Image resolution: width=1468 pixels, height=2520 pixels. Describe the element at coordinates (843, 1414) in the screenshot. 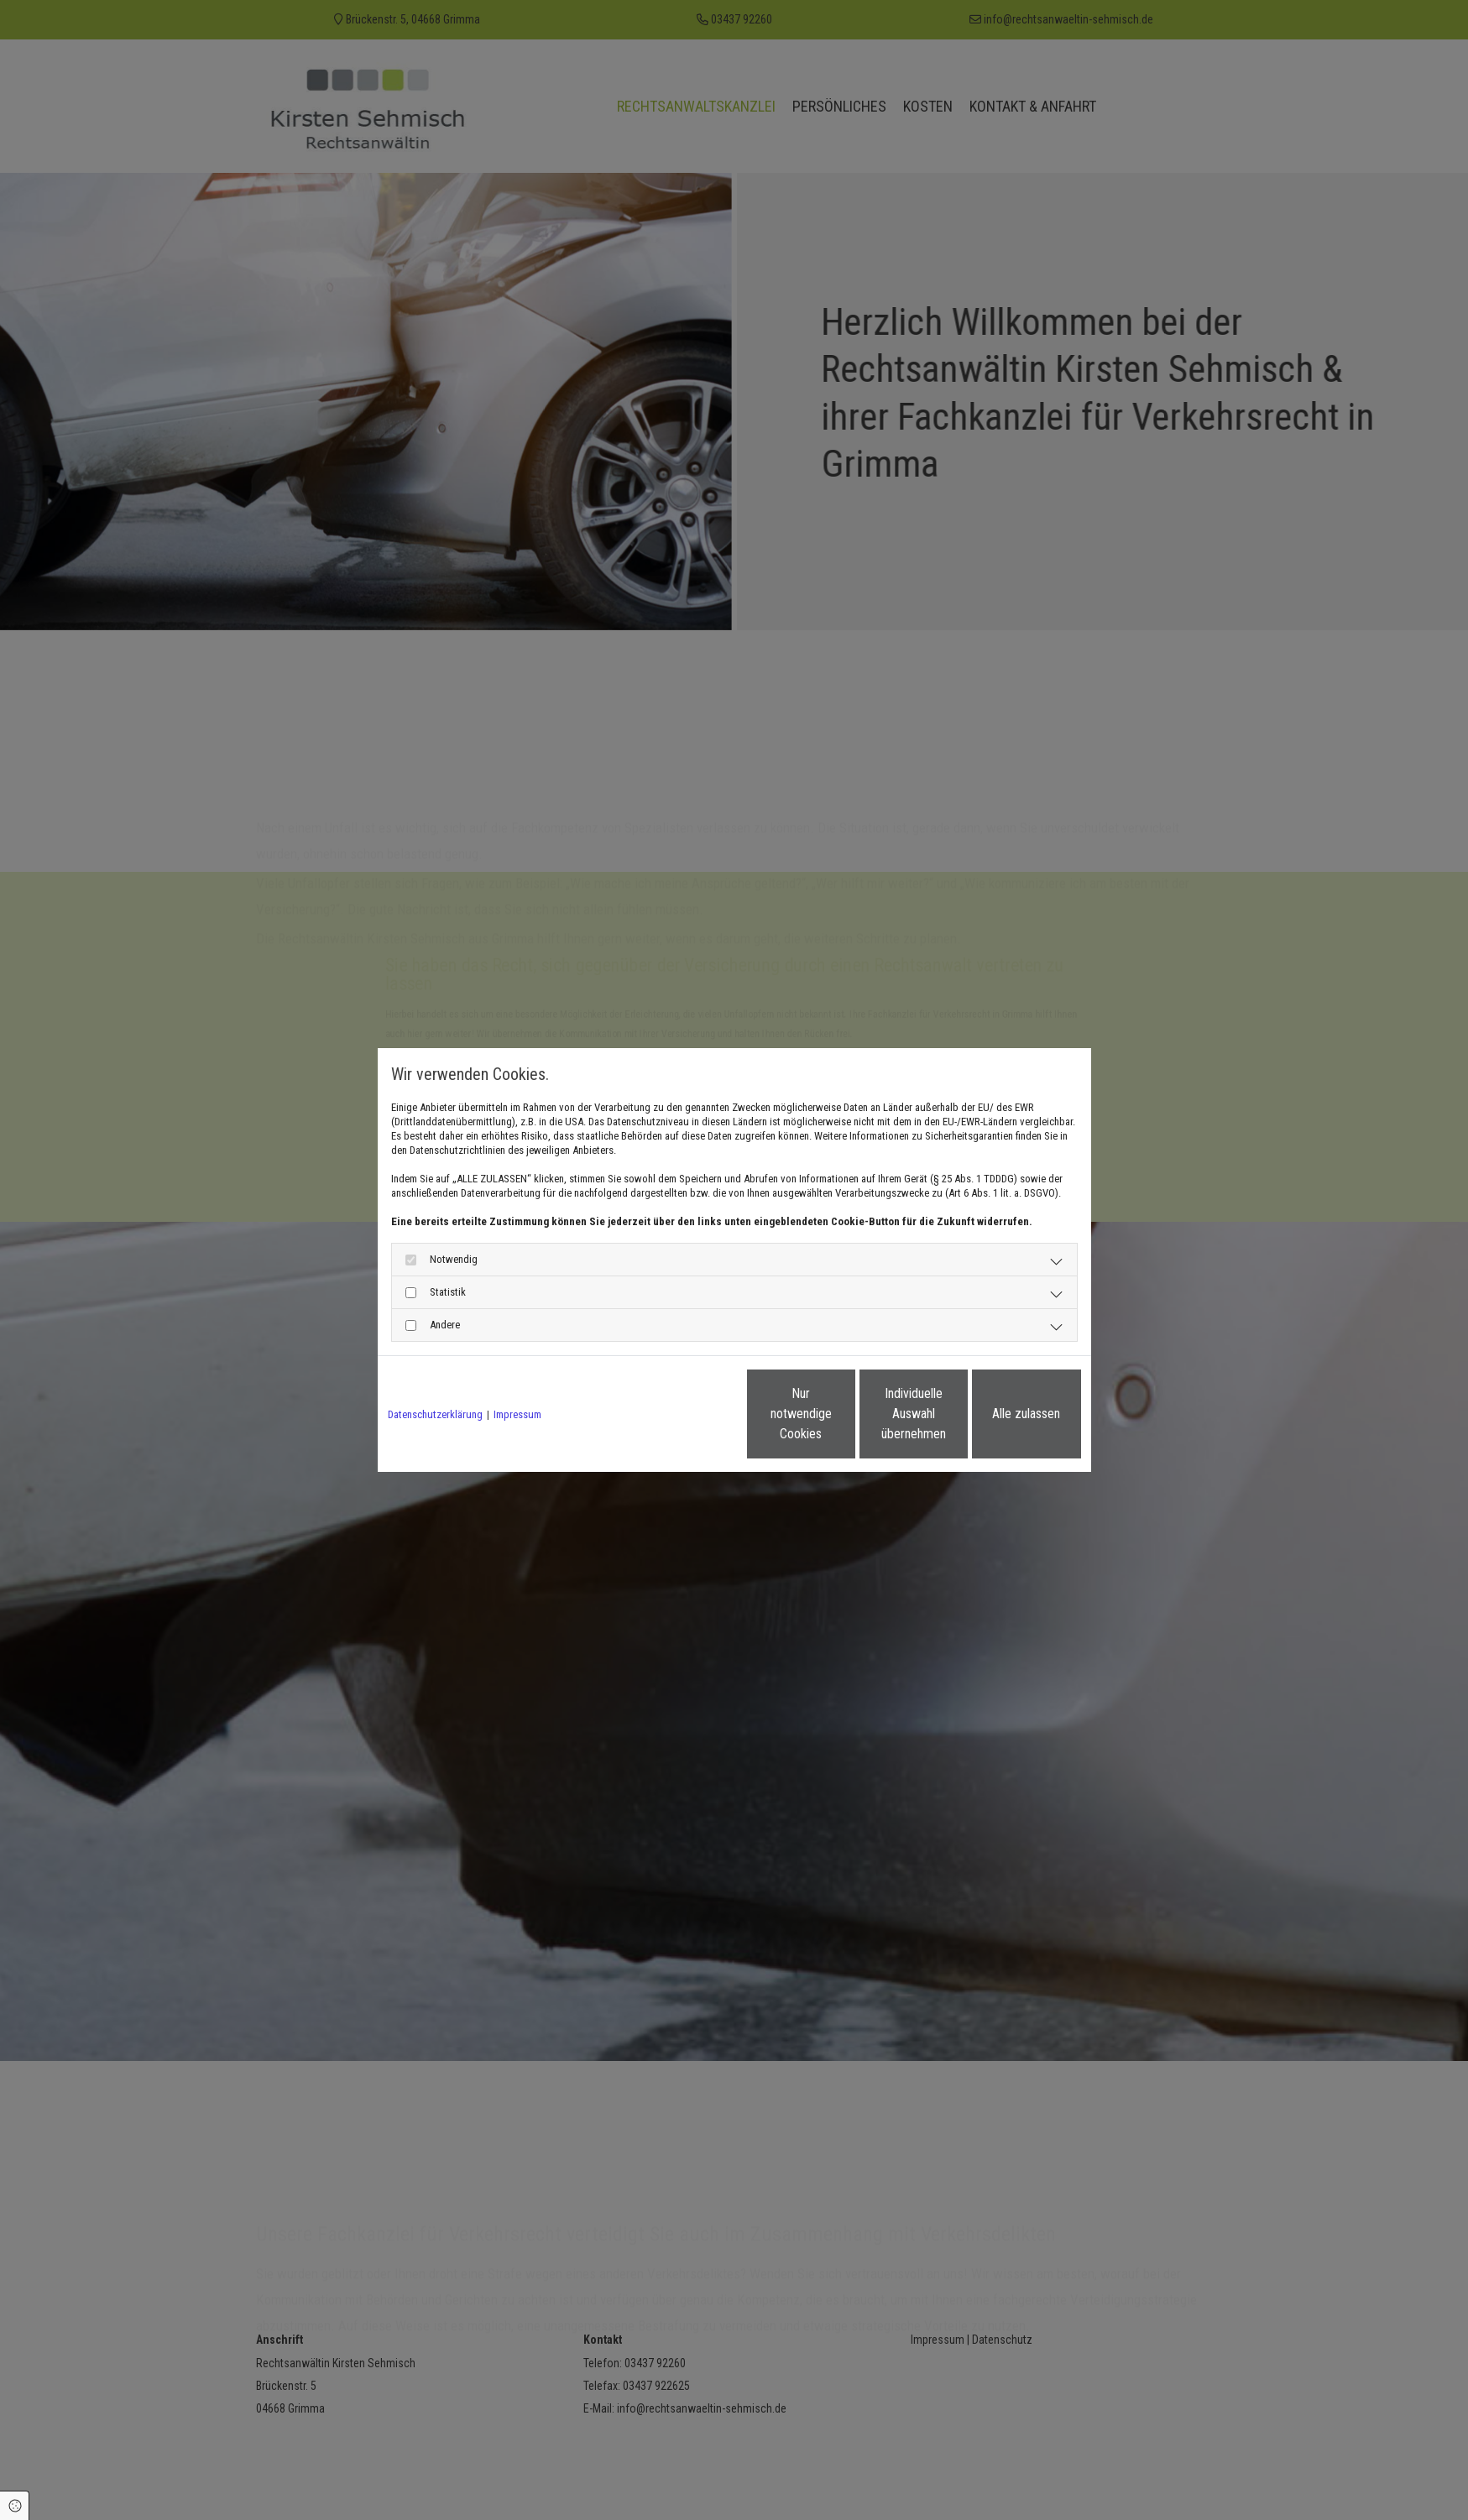

I see `Individuelle Auswahl übernehmen` at that location.